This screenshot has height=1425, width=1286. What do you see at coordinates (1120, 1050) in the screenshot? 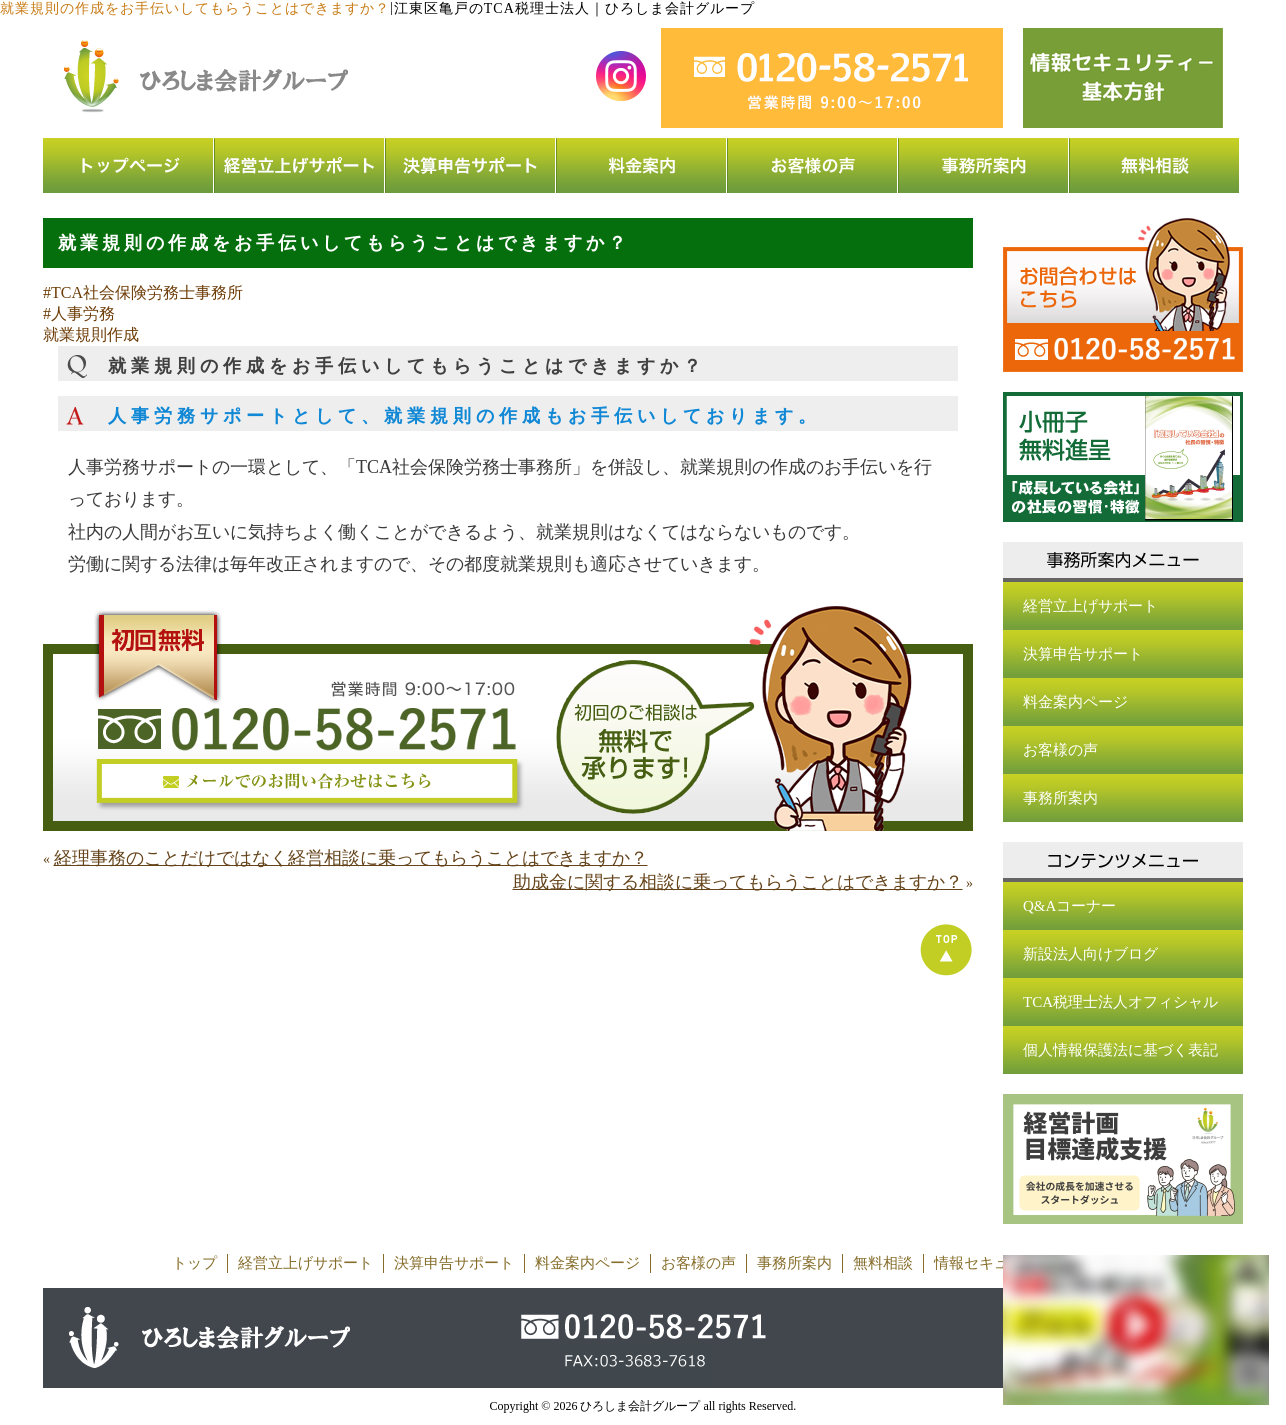
I see `個人情報保護法に基づく表記` at bounding box center [1120, 1050].